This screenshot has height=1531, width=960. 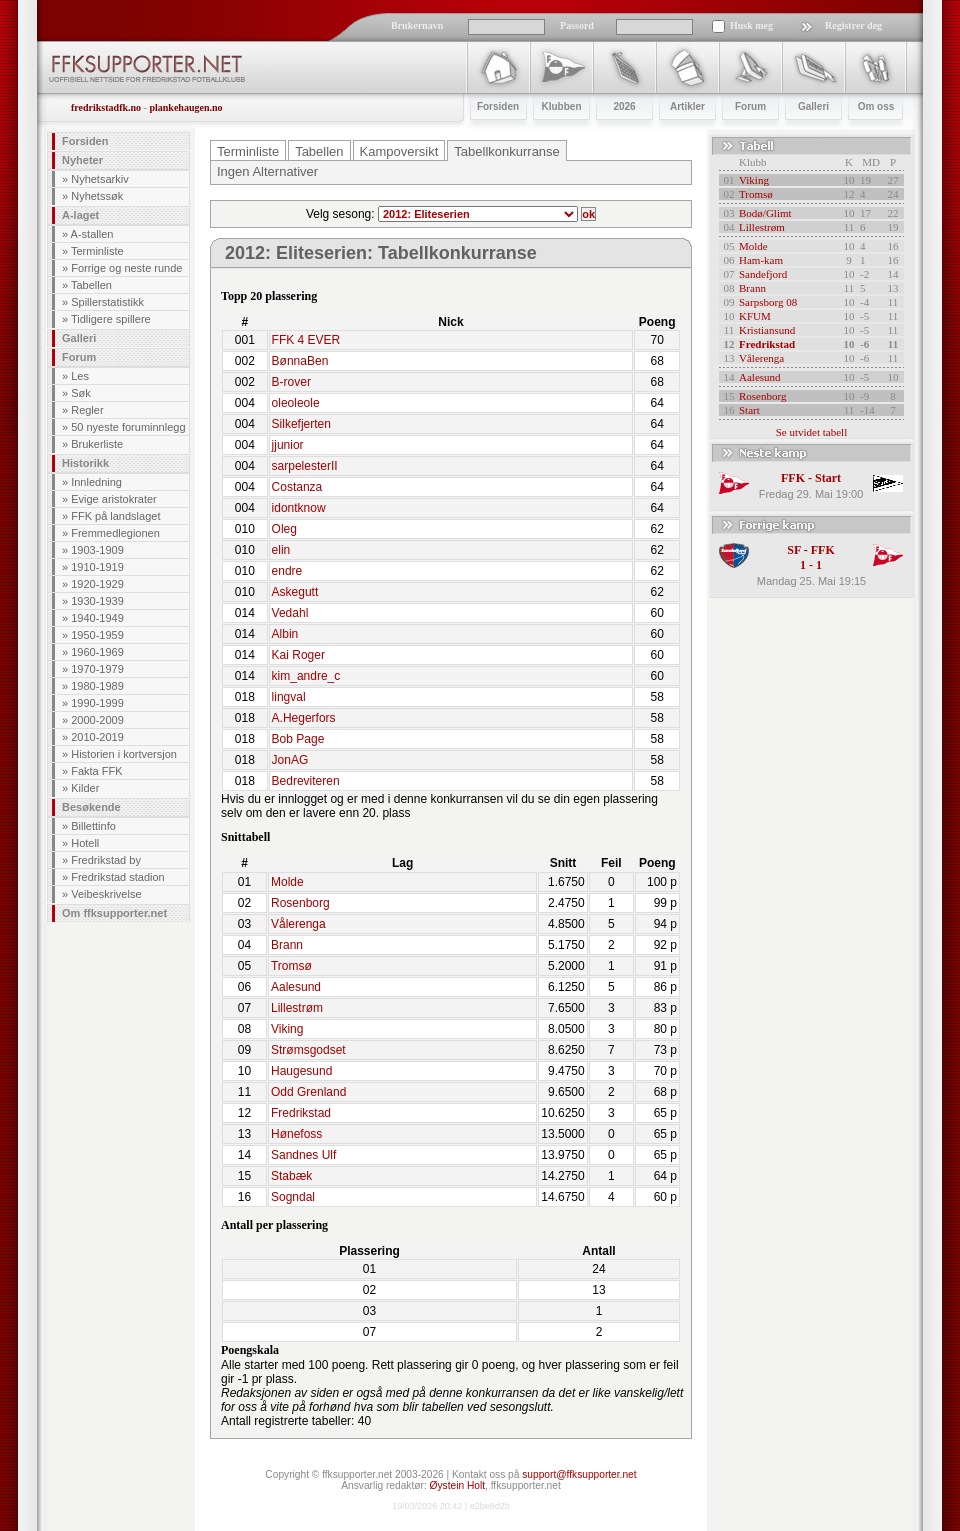 I want to click on Galleri, so click(x=79, y=338).